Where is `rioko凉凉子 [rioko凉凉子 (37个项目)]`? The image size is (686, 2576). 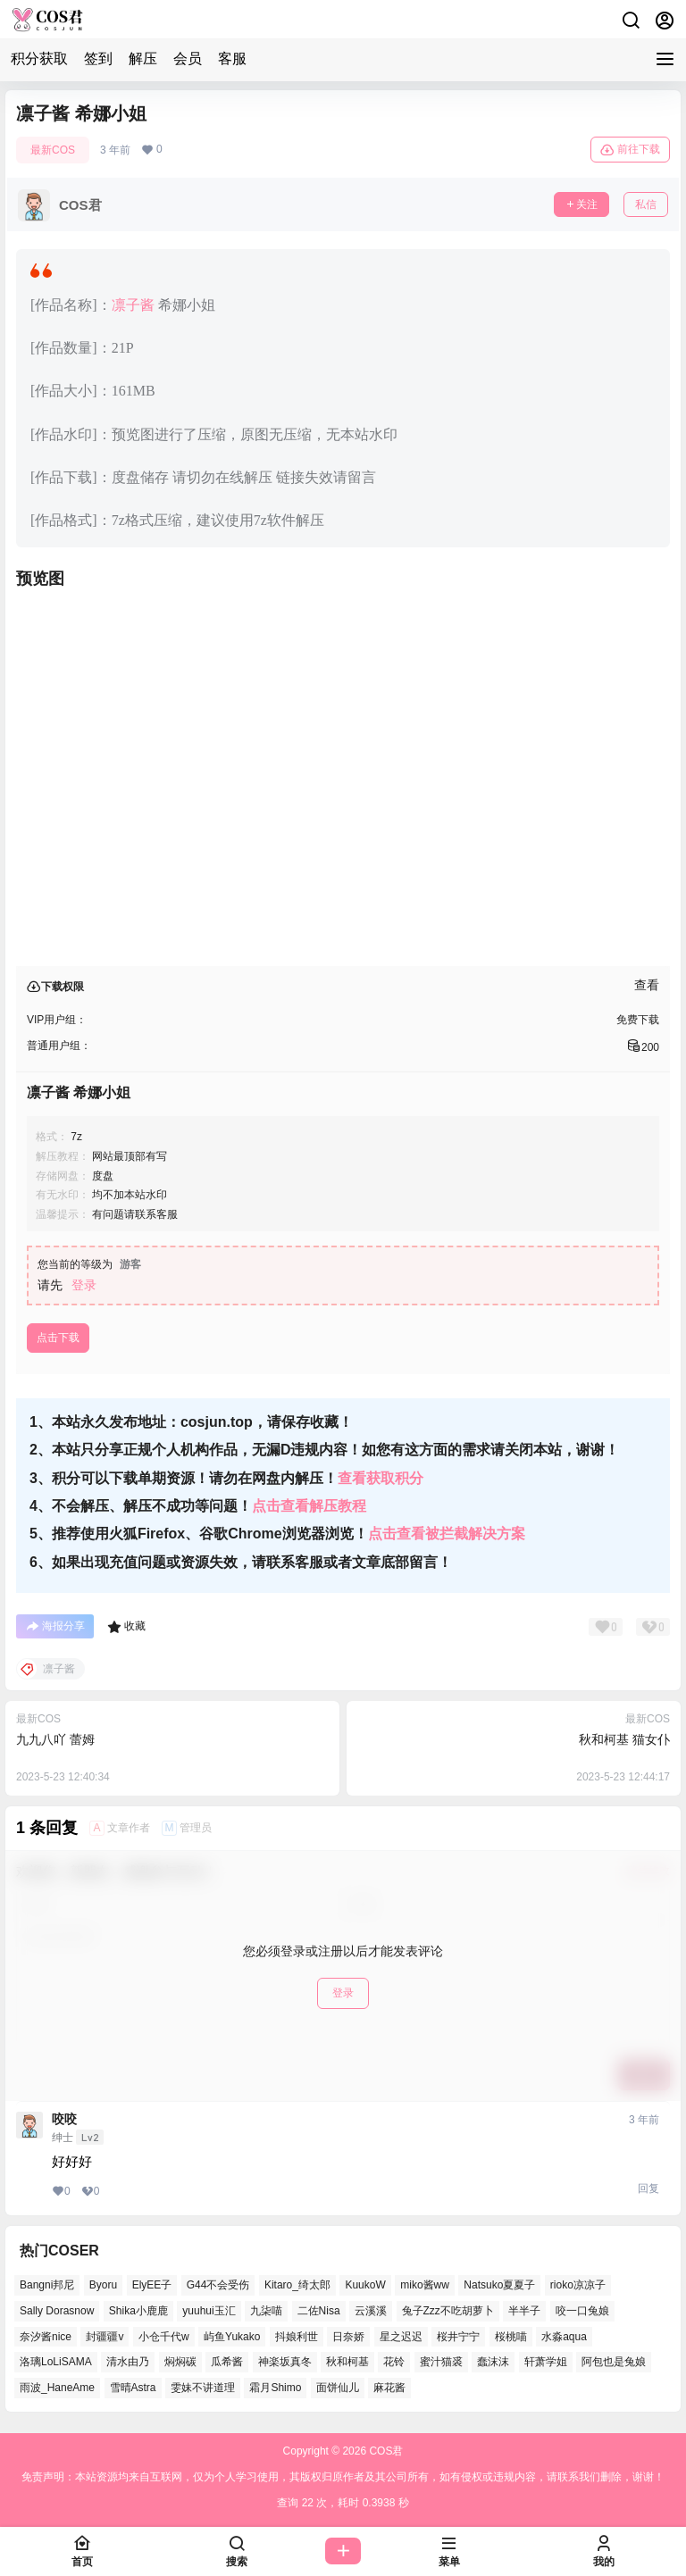
rioko凉凉子 [rioko凉凉子 (37个项目)] is located at coordinates (578, 2285).